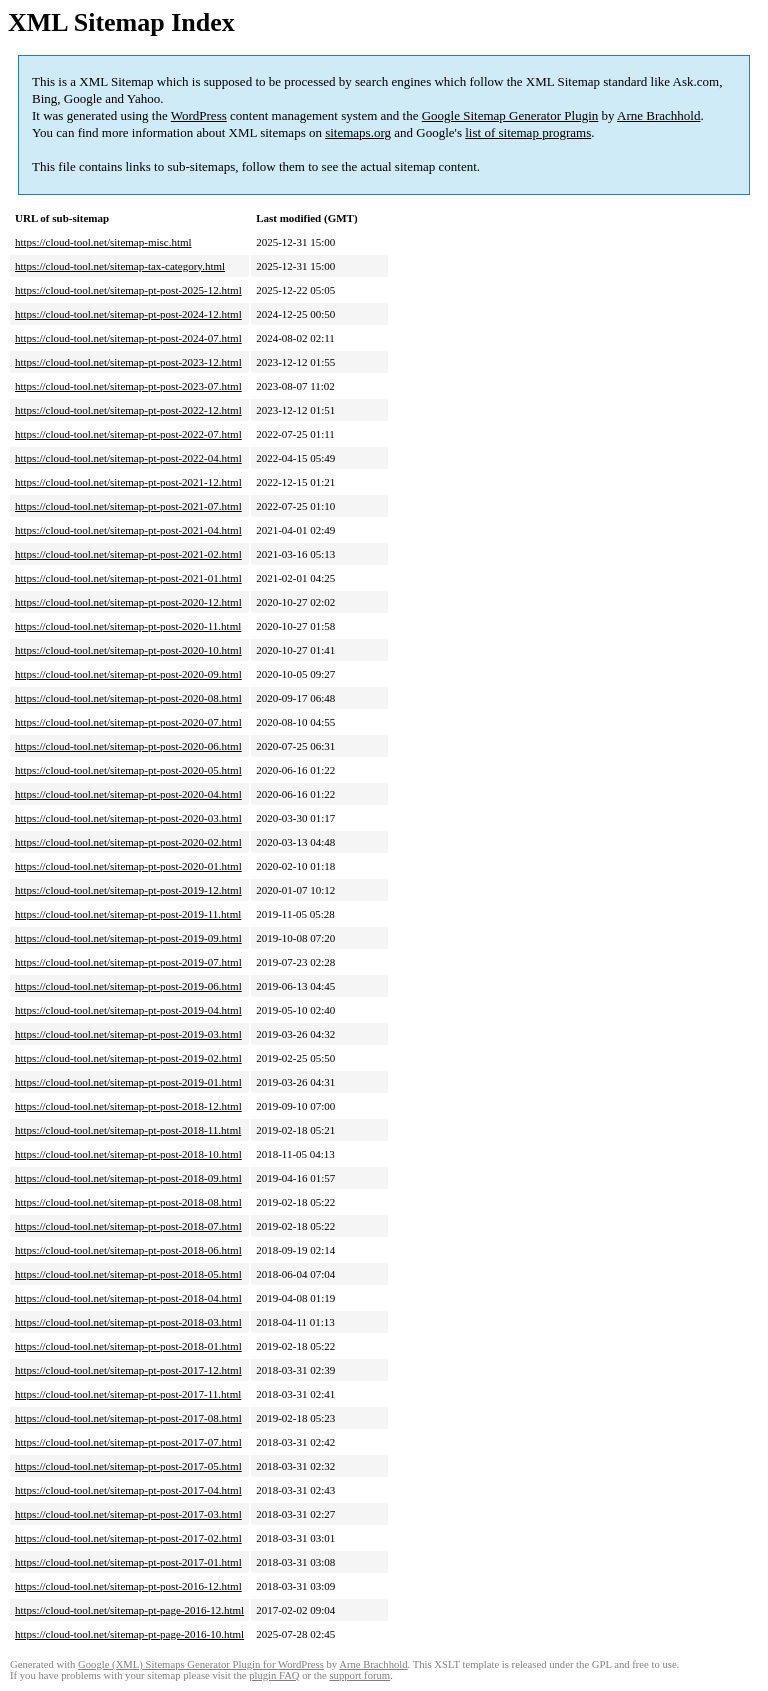 This screenshot has height=1691, width=768. What do you see at coordinates (128, 1466) in the screenshot?
I see `https://cloud-tool.net/sitemap-pt-post-2017-05.html` at bounding box center [128, 1466].